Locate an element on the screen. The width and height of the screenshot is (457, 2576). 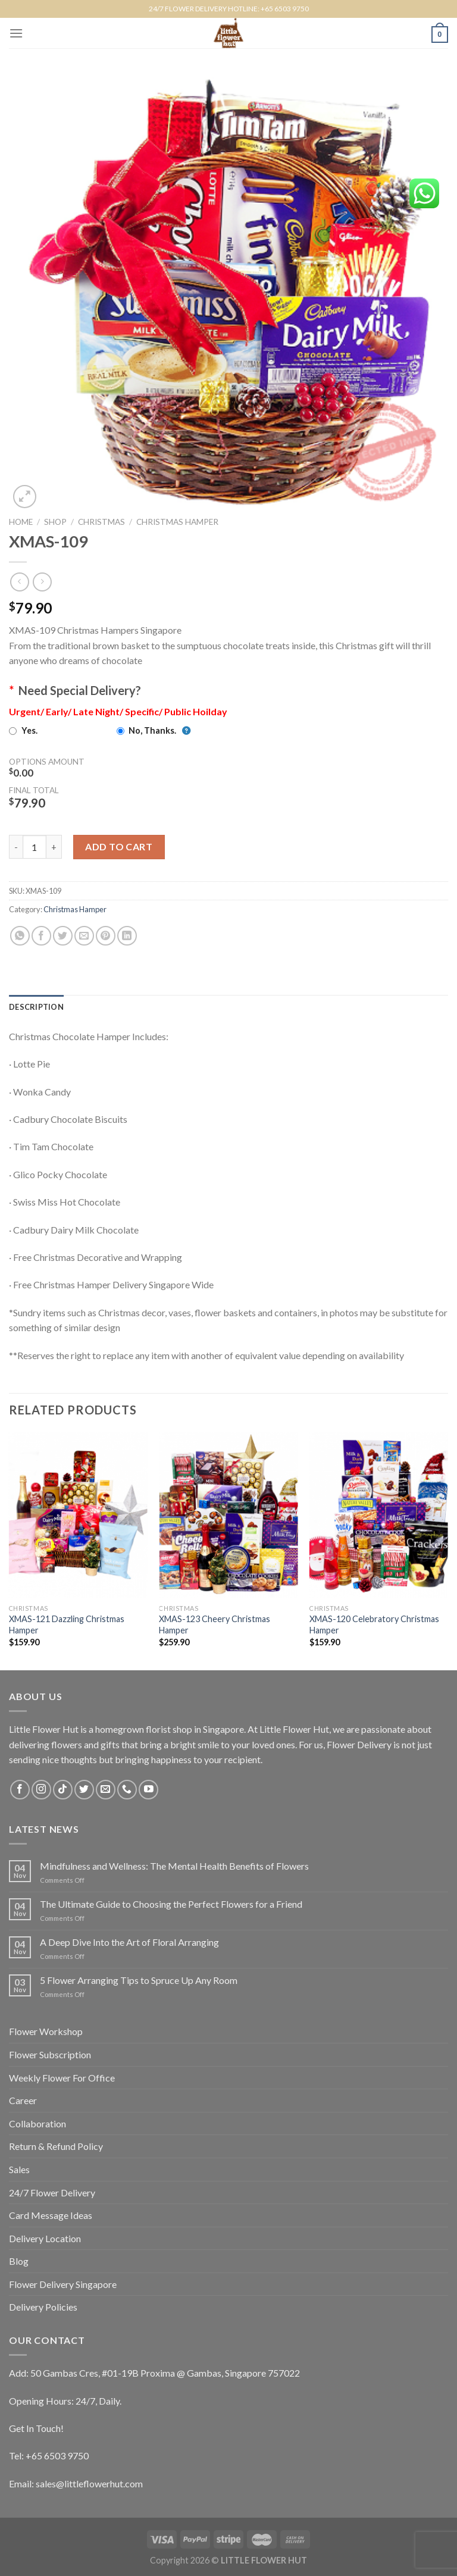
Christmas is located at coordinates (101, 522).